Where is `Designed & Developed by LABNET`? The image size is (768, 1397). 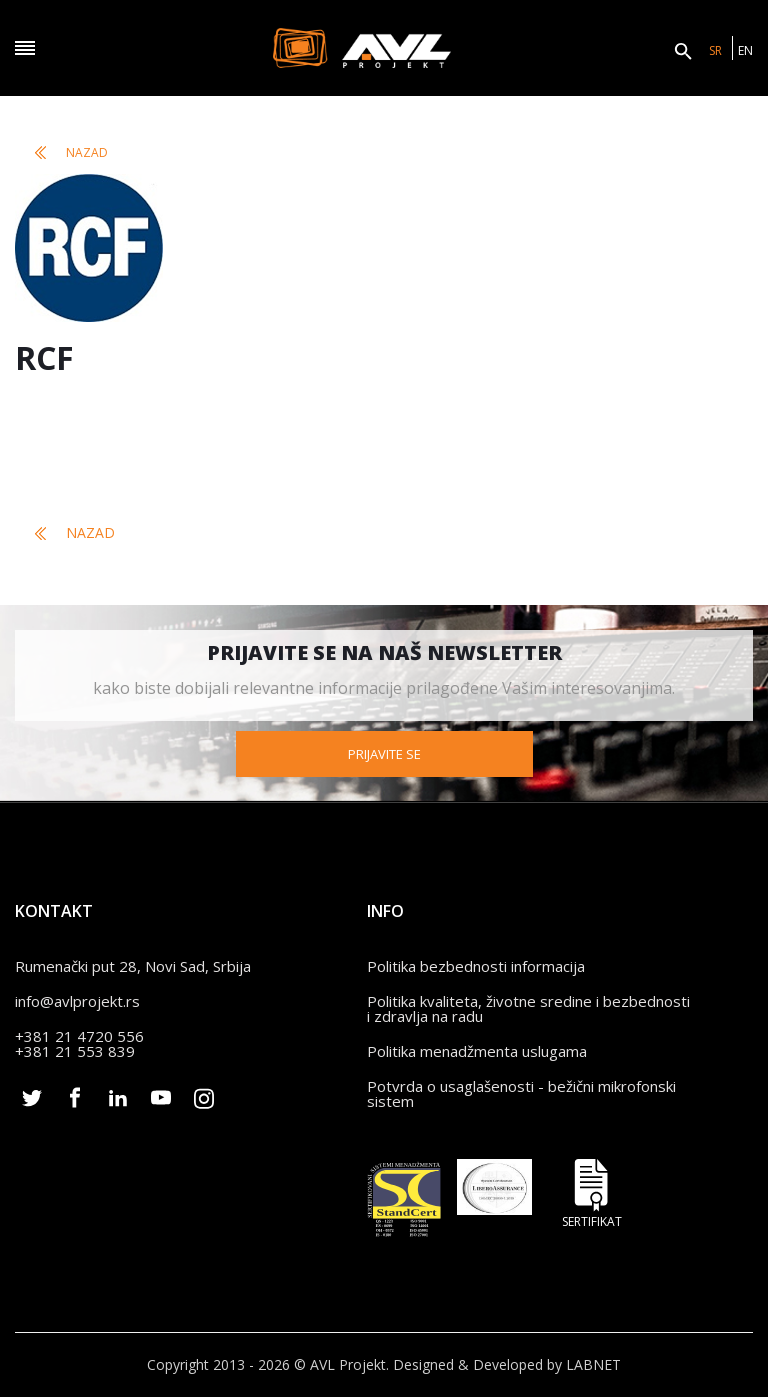
Designed & Developed by LABNET is located at coordinates (507, 1364).